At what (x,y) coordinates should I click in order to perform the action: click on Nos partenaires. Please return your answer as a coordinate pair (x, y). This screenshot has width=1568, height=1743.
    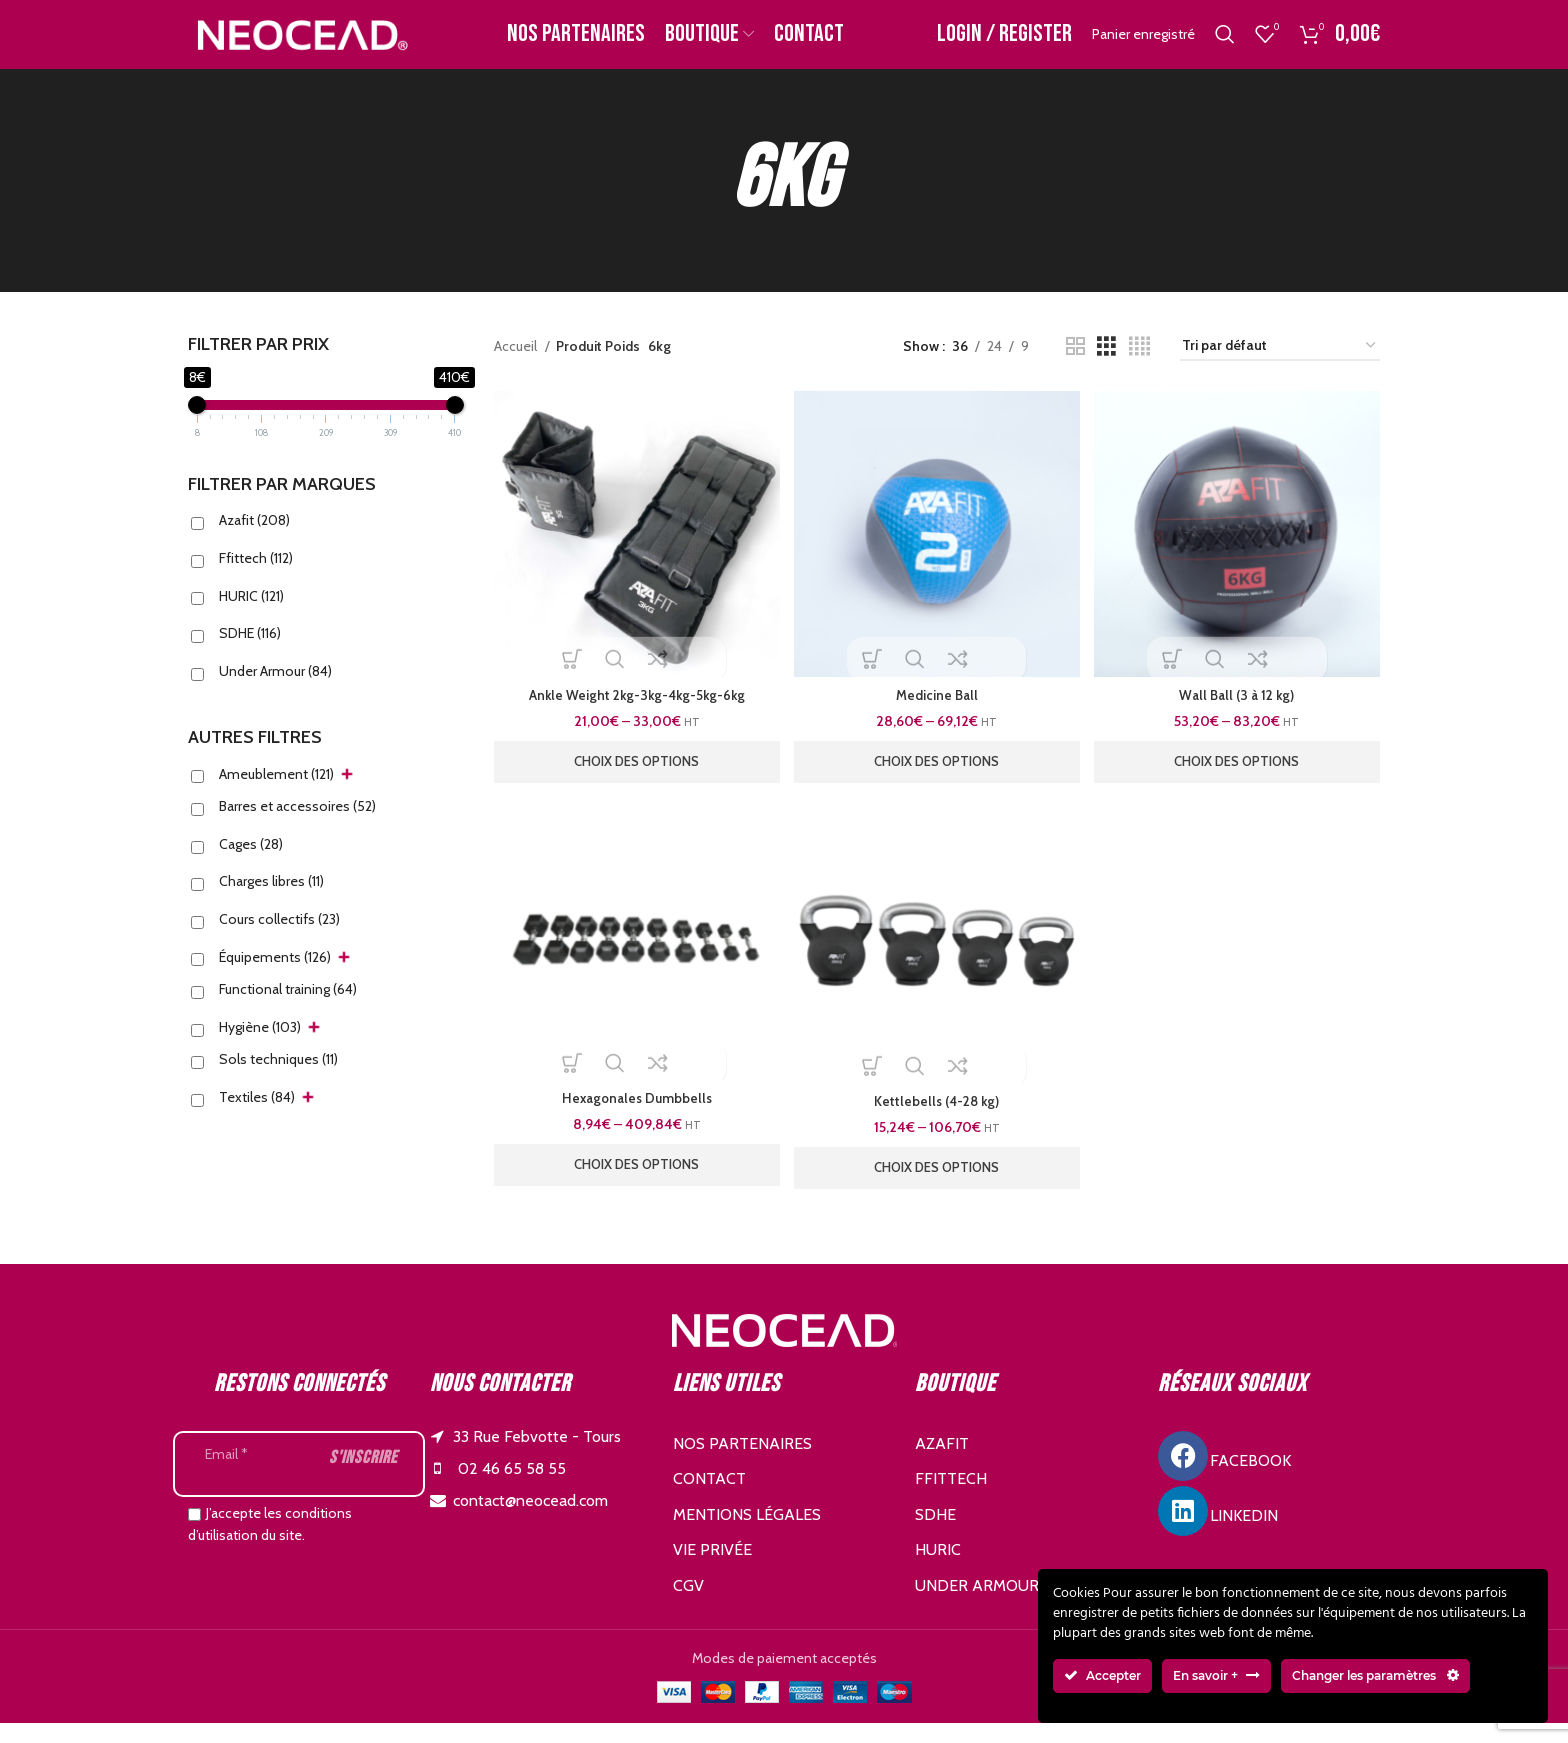
    Looking at the image, I should click on (742, 1462).